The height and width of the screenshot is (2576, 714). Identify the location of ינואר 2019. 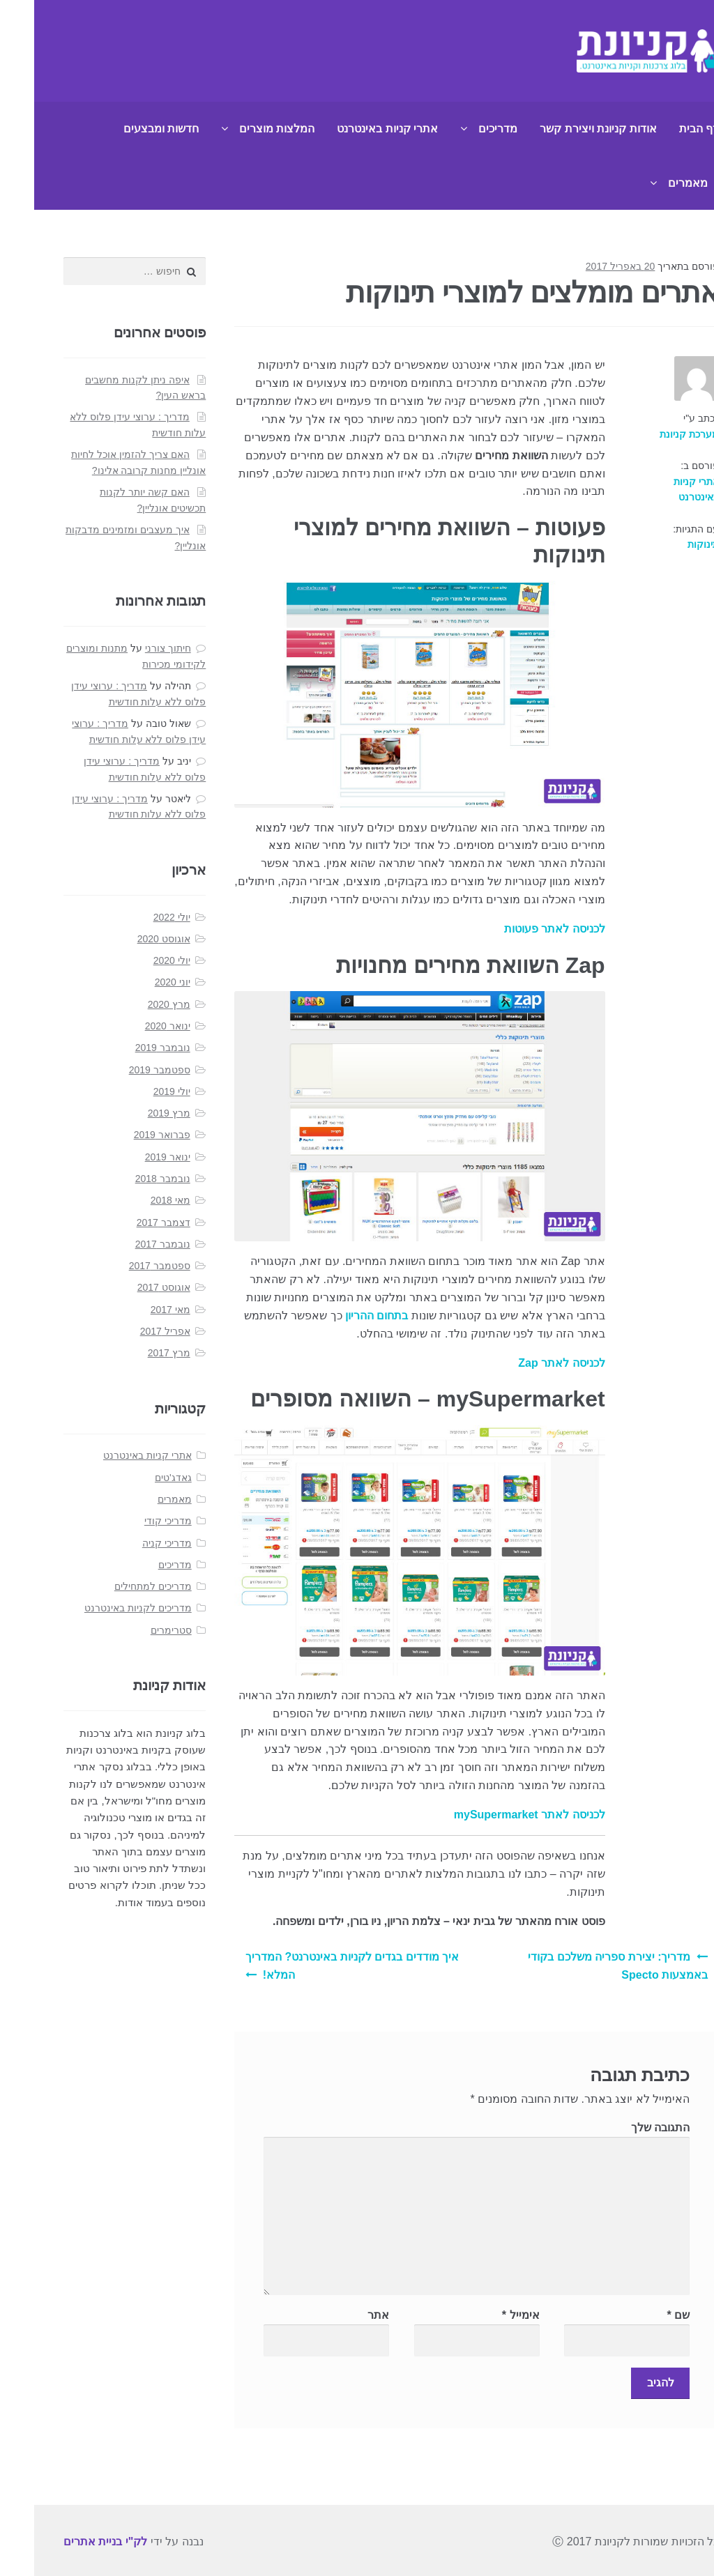
(133, 1157).